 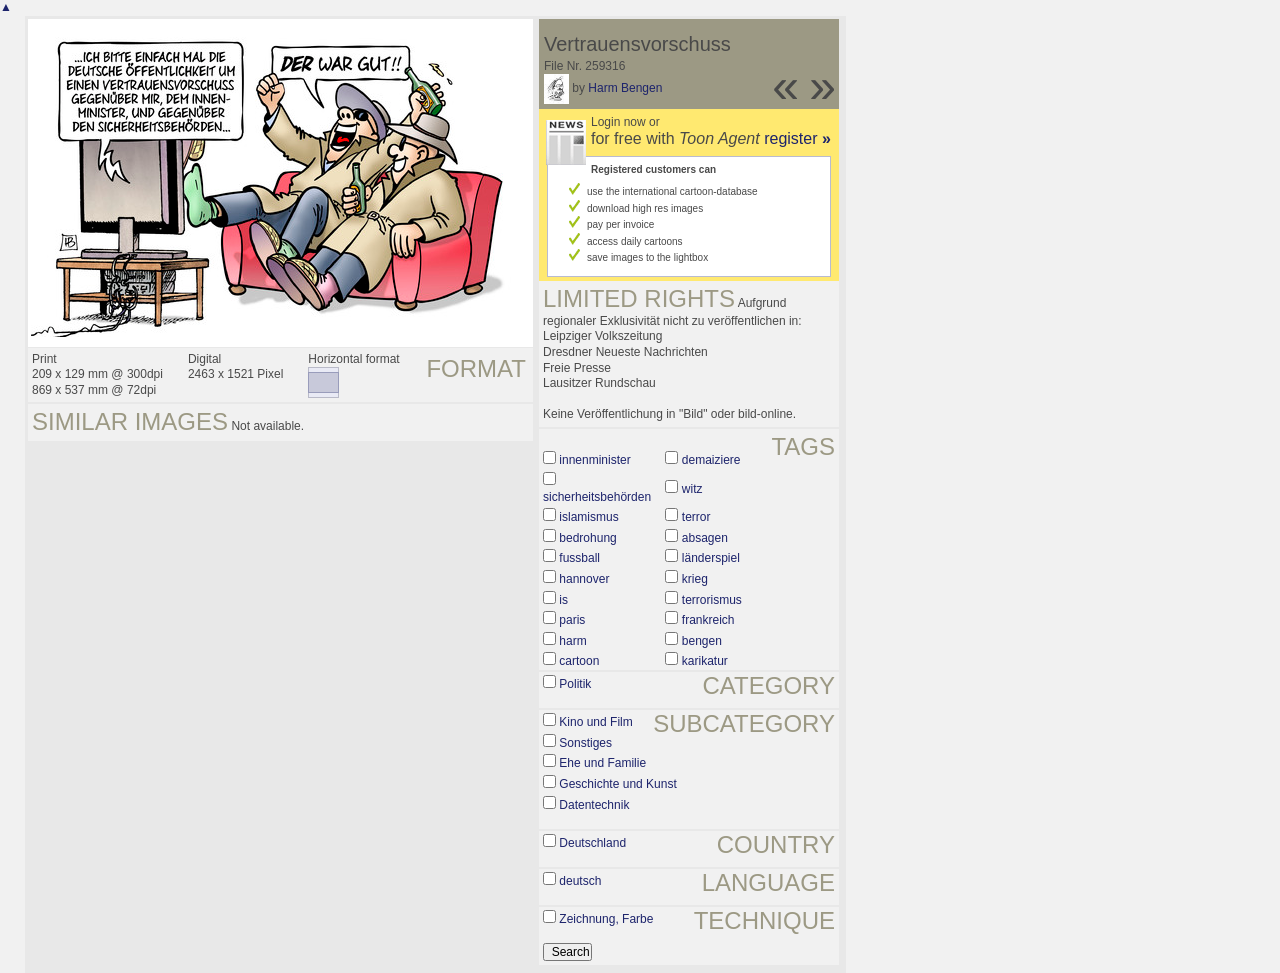 I want to click on Geschichte und Kunst, so click(x=617, y=784).